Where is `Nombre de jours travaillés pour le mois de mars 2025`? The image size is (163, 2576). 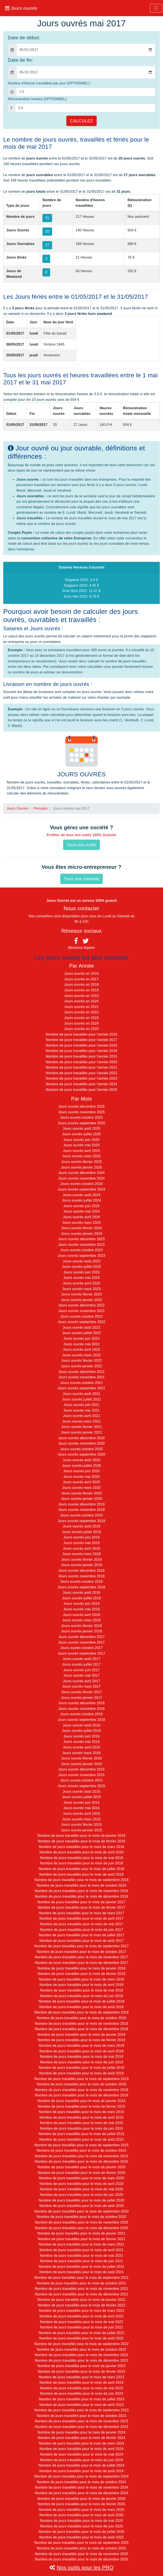 Nombre de jours travaillés pour le mois de mars 2025 is located at coordinates (81, 2509).